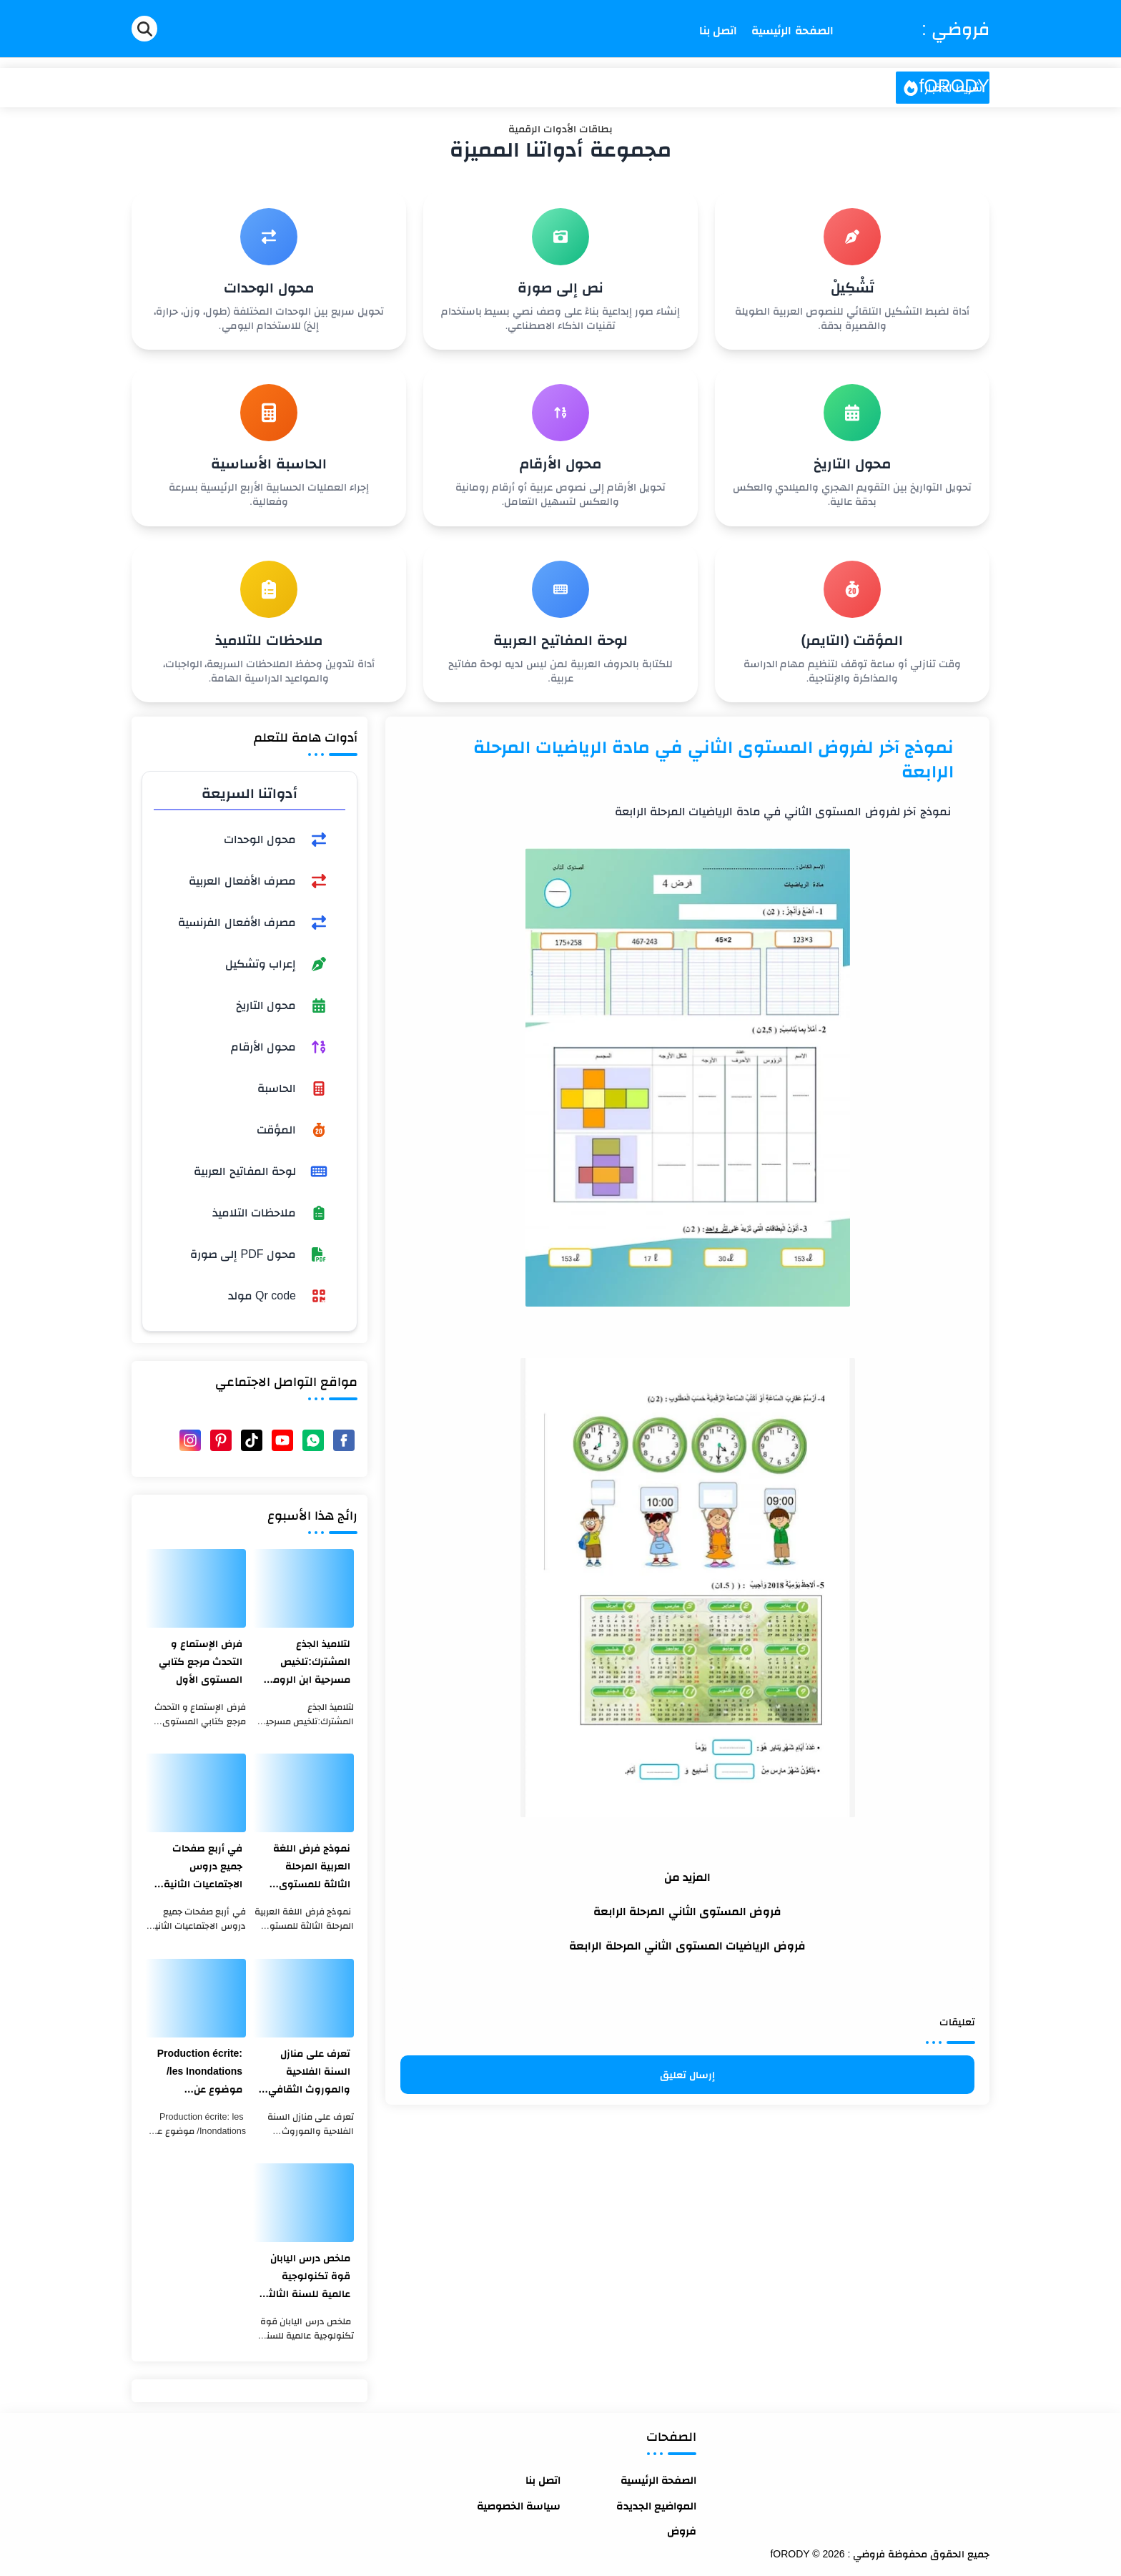  I want to click on [Production écrite: les Inondations/ موضوع عن الفيضانات بالفرنسية والعربية], so click(195, 1998).